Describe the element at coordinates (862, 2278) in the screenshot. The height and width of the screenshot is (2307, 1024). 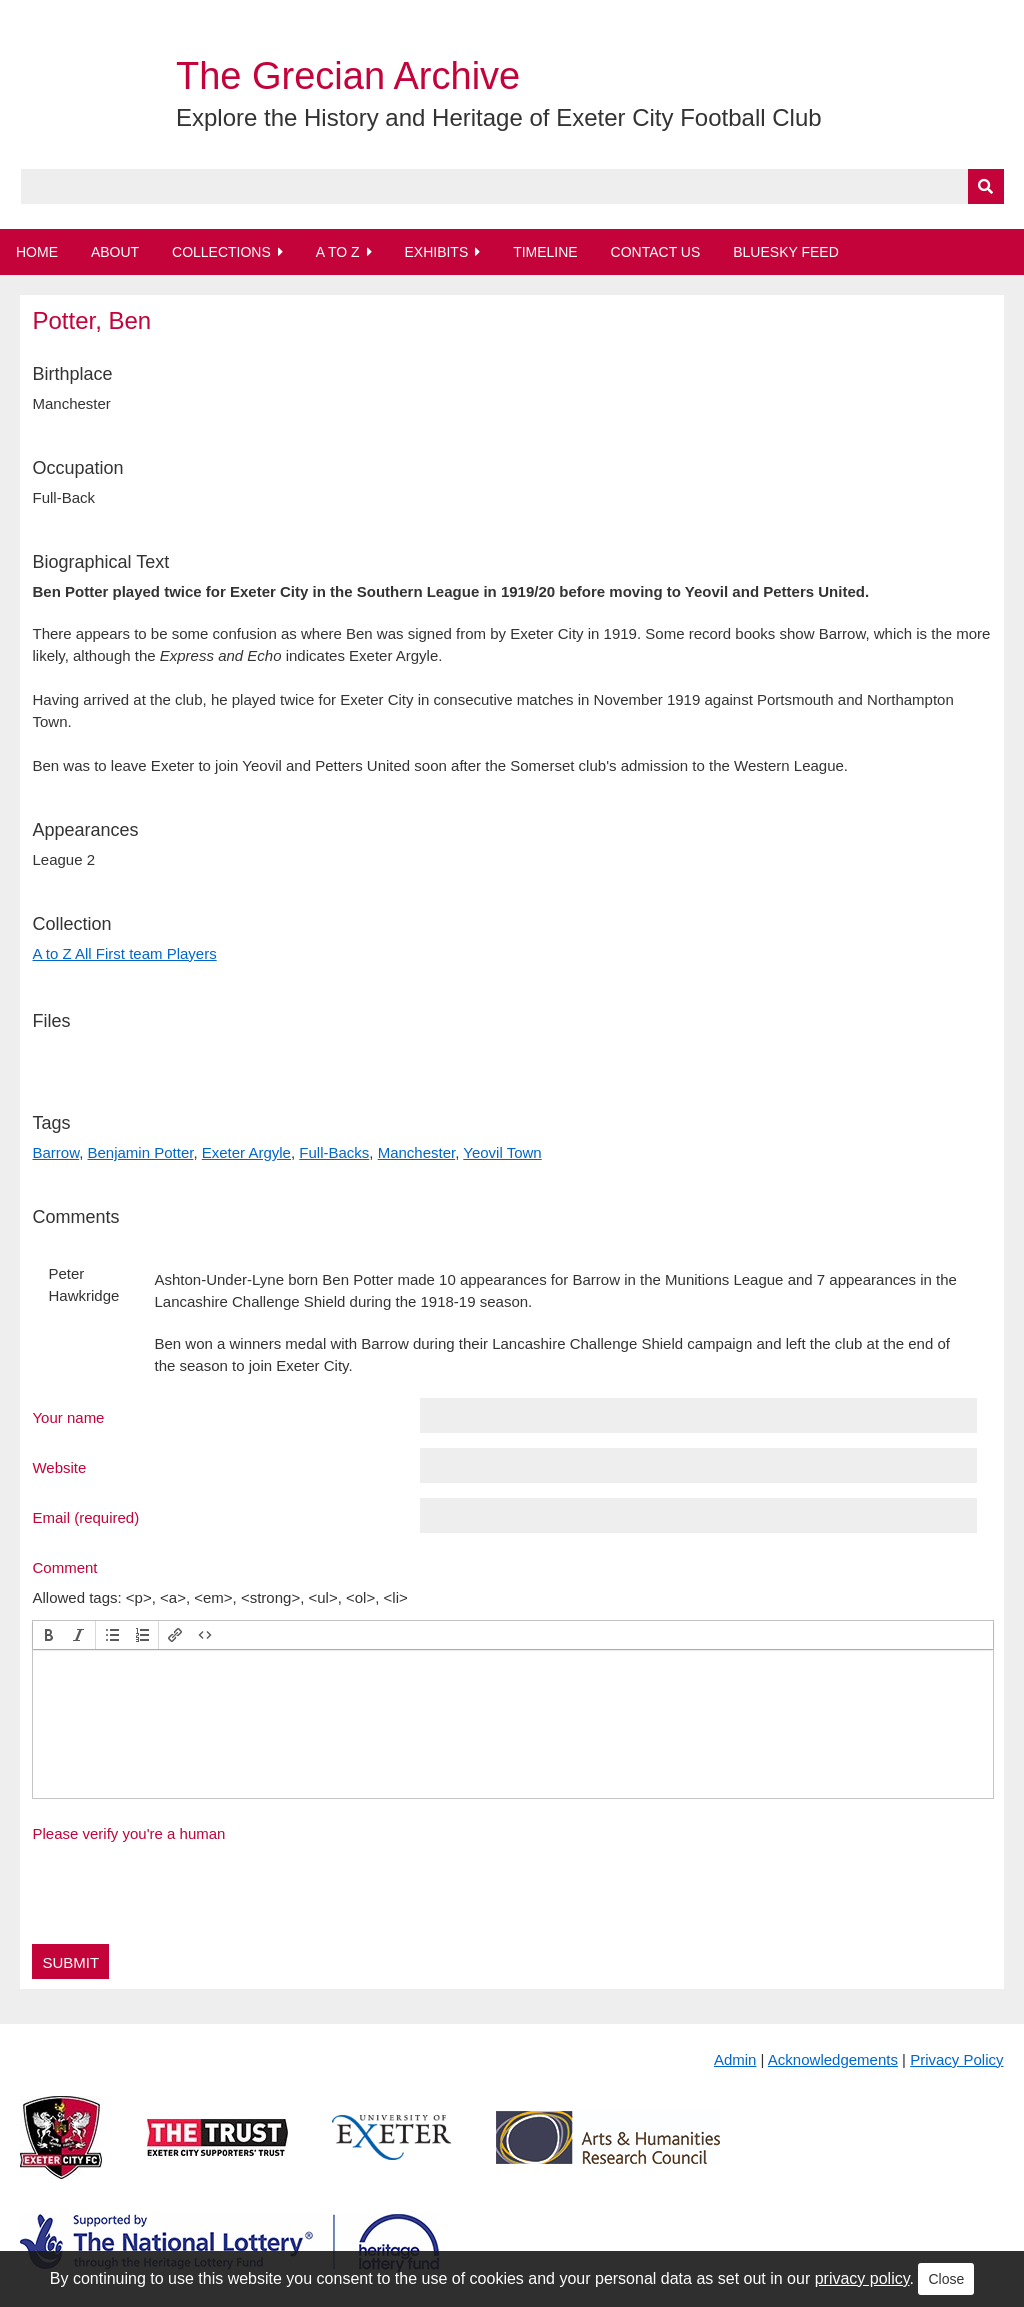
I see `privacy policy` at that location.